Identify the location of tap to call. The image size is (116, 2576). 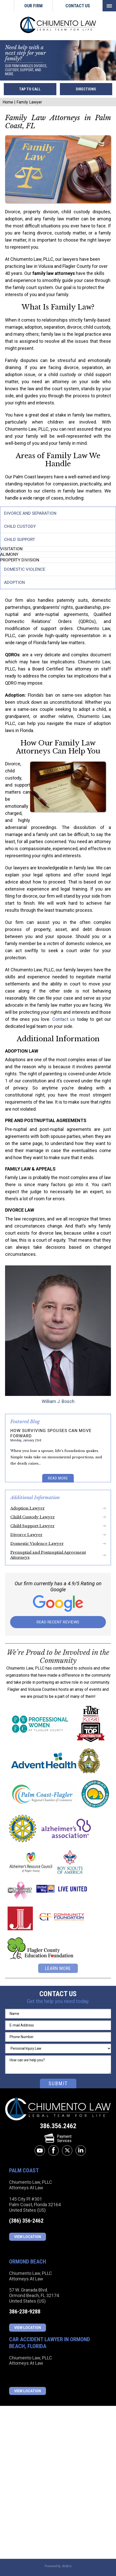
(30, 89).